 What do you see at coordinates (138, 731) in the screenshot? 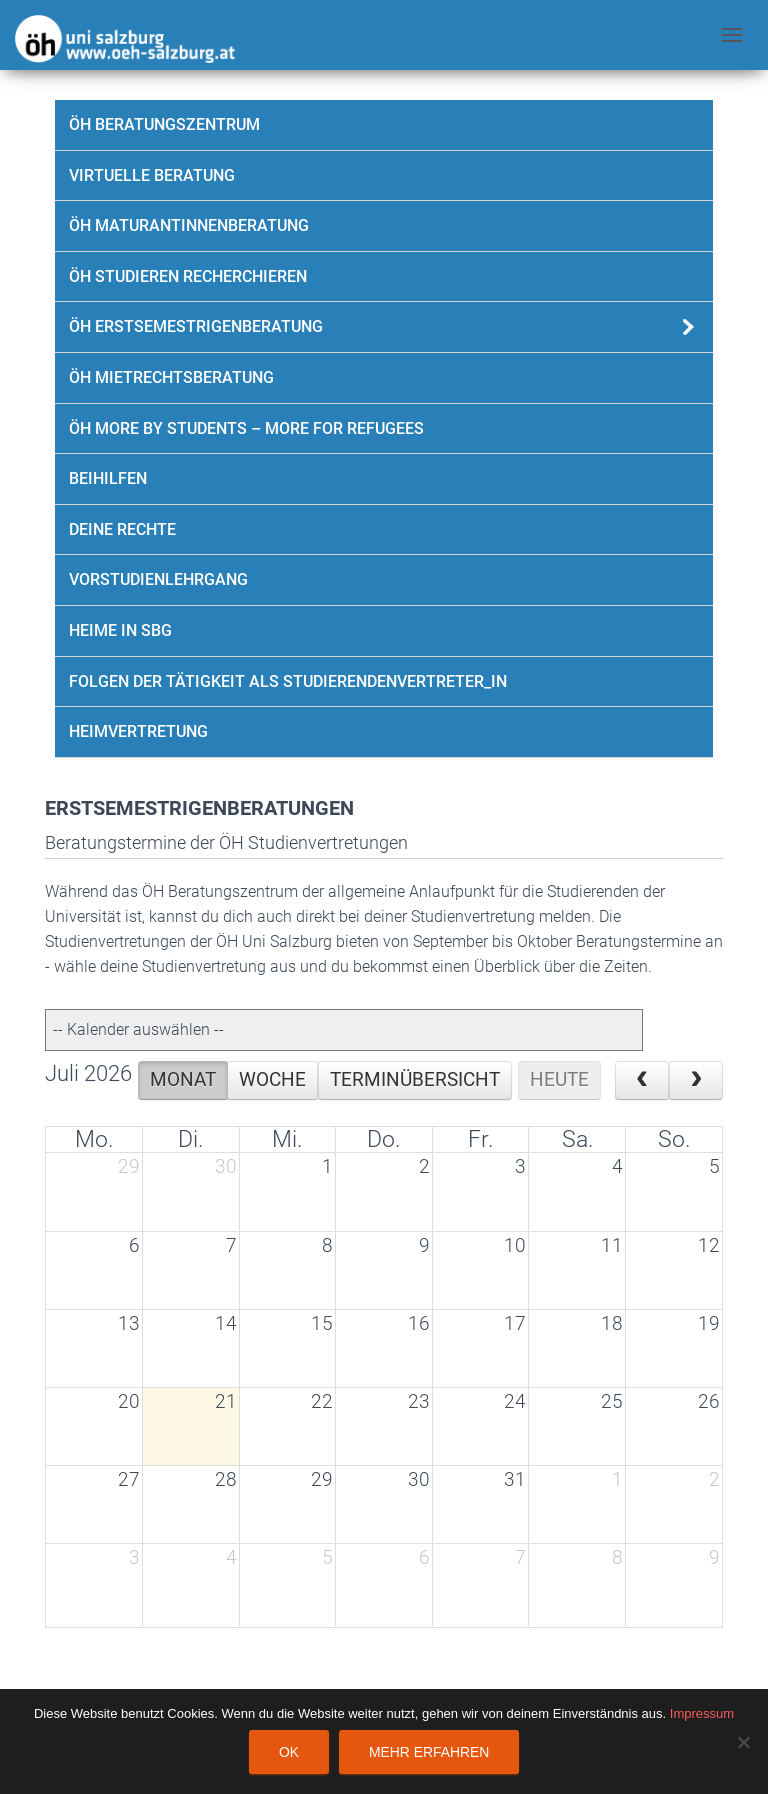
I see `Heimvertretung` at bounding box center [138, 731].